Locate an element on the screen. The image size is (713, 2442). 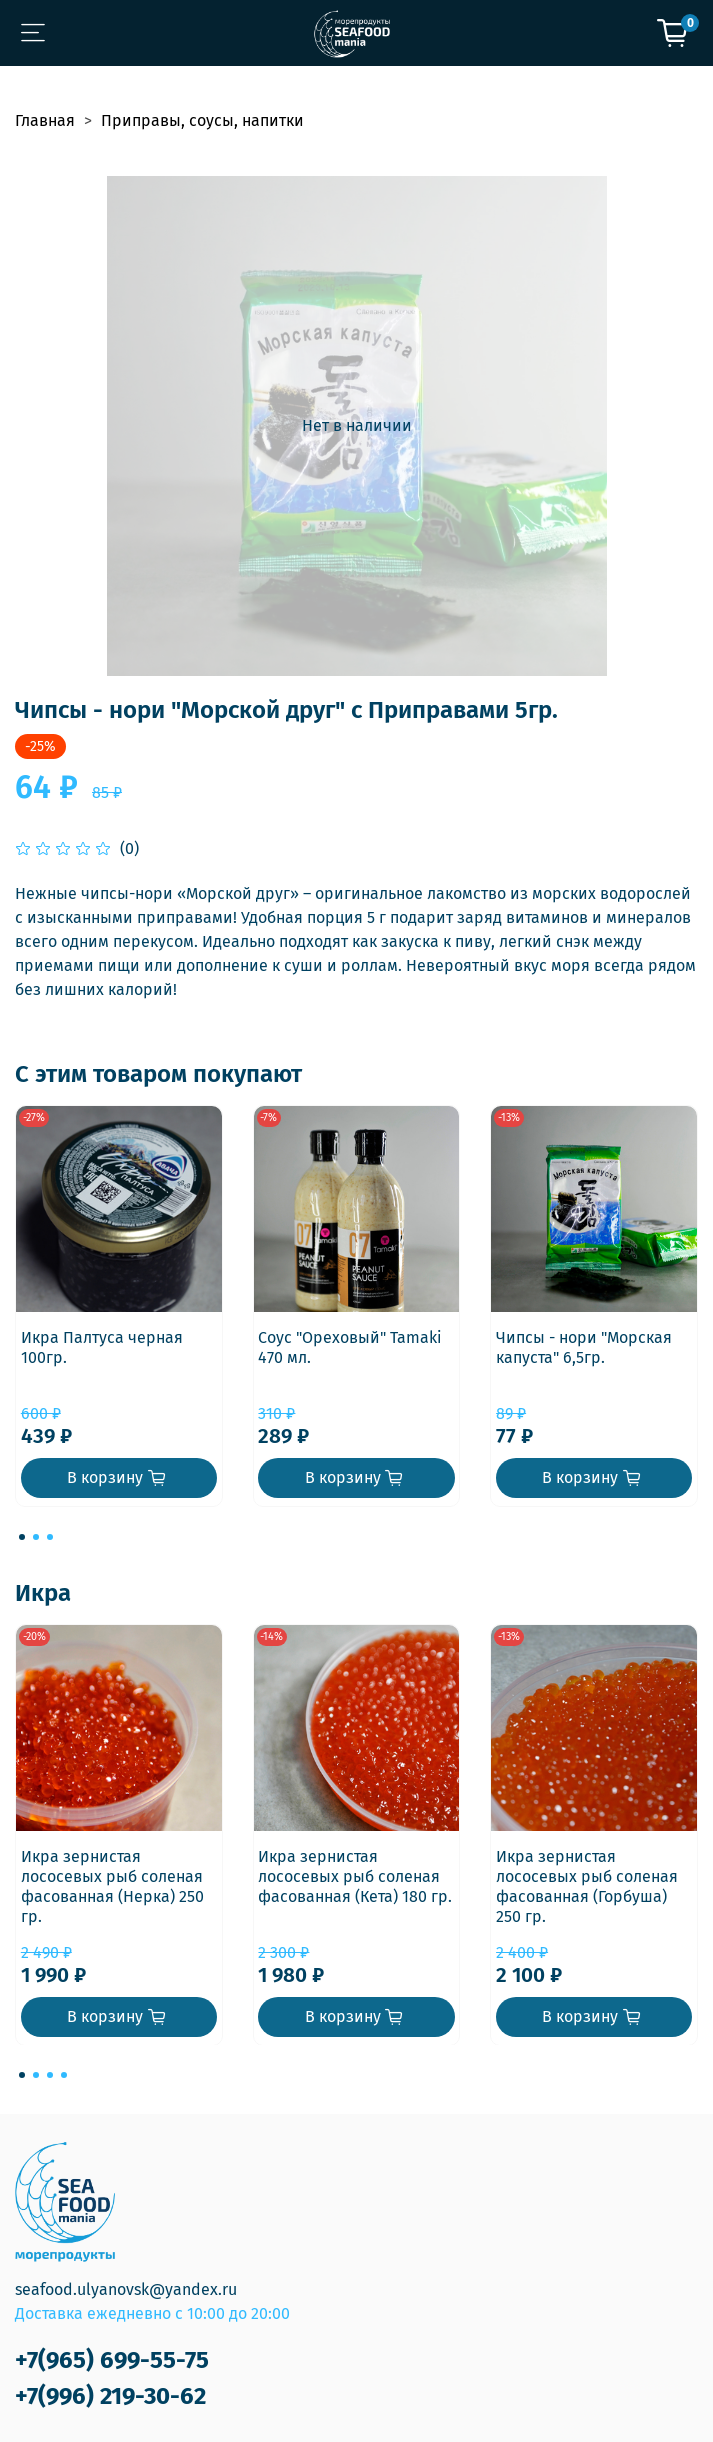
[Go to page 1] is located at coordinates (22, 1537).